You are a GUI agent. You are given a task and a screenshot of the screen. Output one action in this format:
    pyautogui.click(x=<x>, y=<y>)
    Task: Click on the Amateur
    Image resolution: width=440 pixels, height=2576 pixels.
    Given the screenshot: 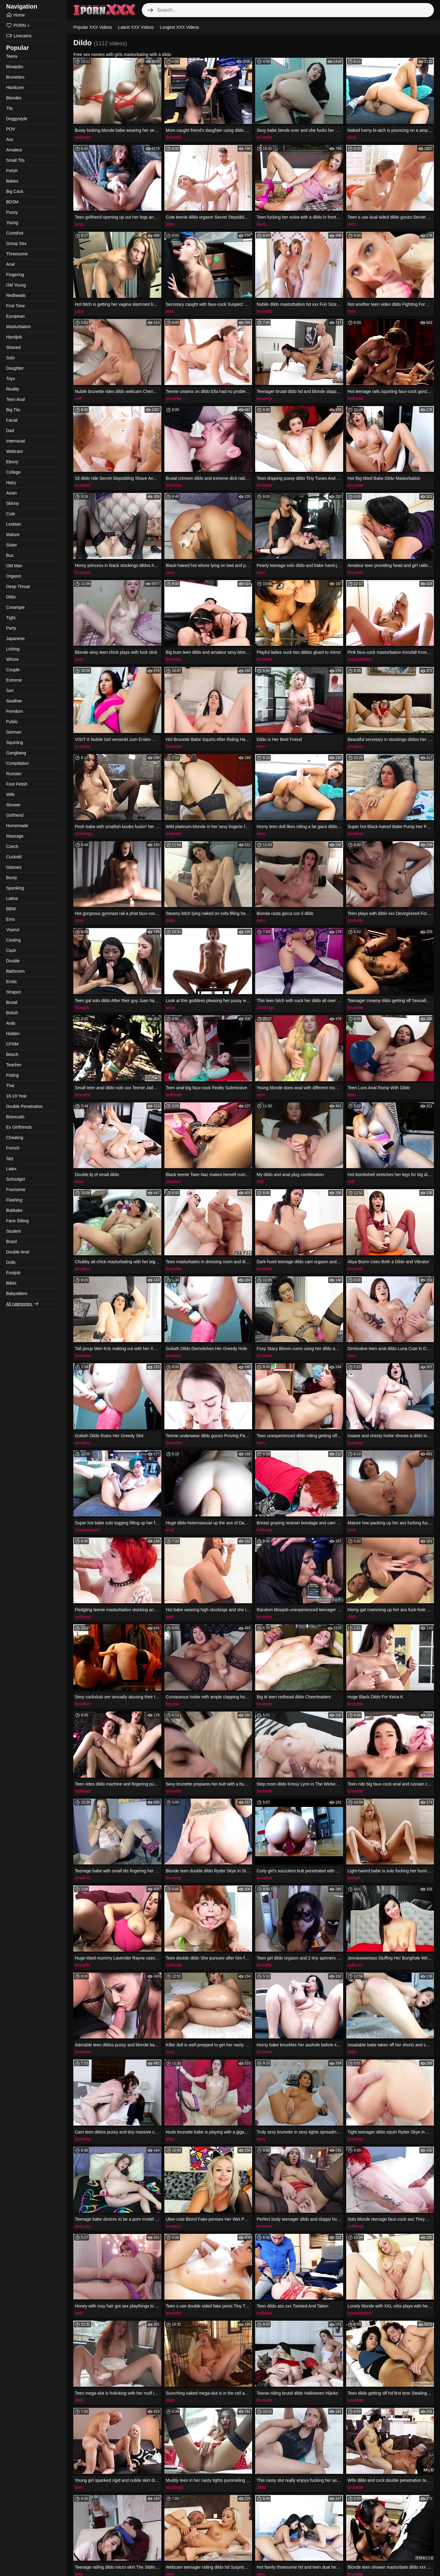 What is the action you would take?
    pyautogui.click(x=14, y=149)
    